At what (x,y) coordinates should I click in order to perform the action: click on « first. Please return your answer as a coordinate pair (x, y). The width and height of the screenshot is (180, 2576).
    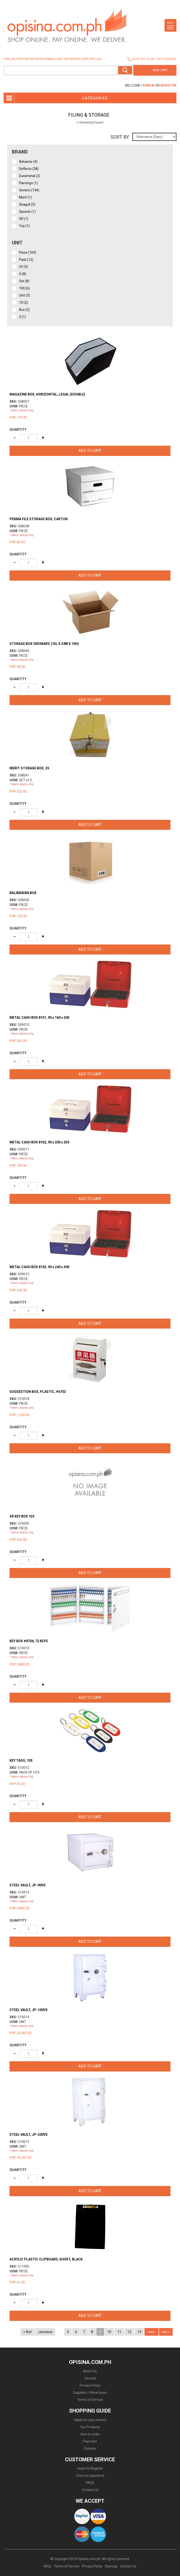
    Looking at the image, I should click on (27, 2332).